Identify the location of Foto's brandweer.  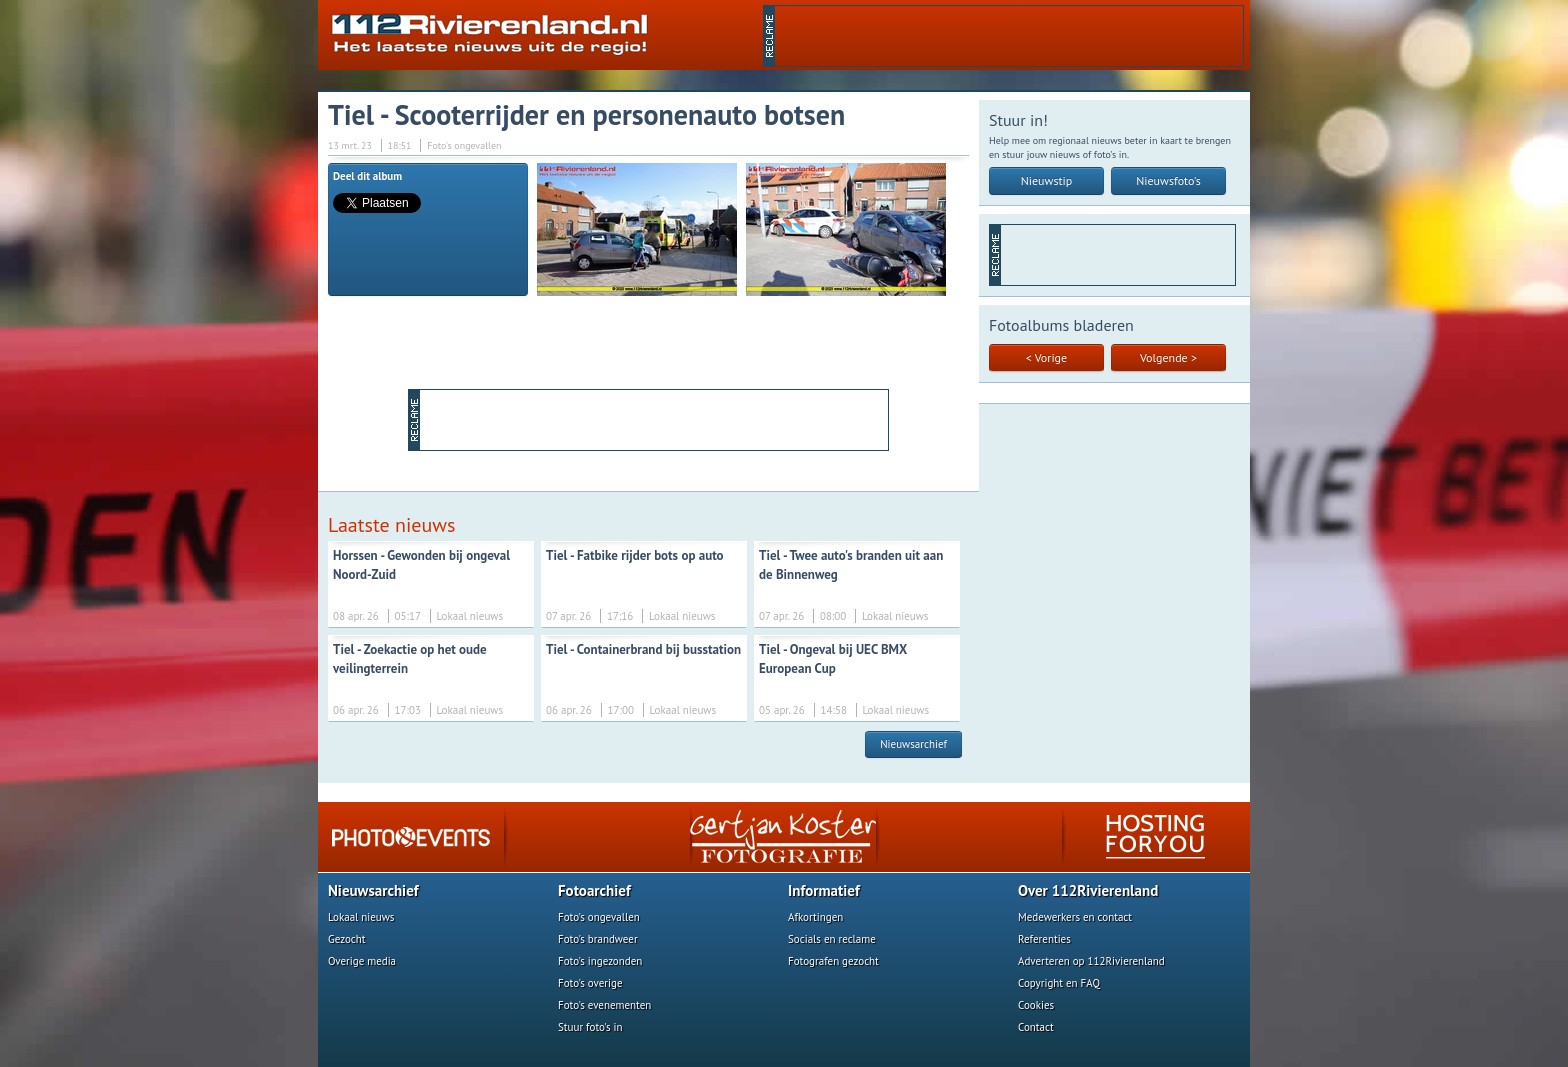
(598, 939).